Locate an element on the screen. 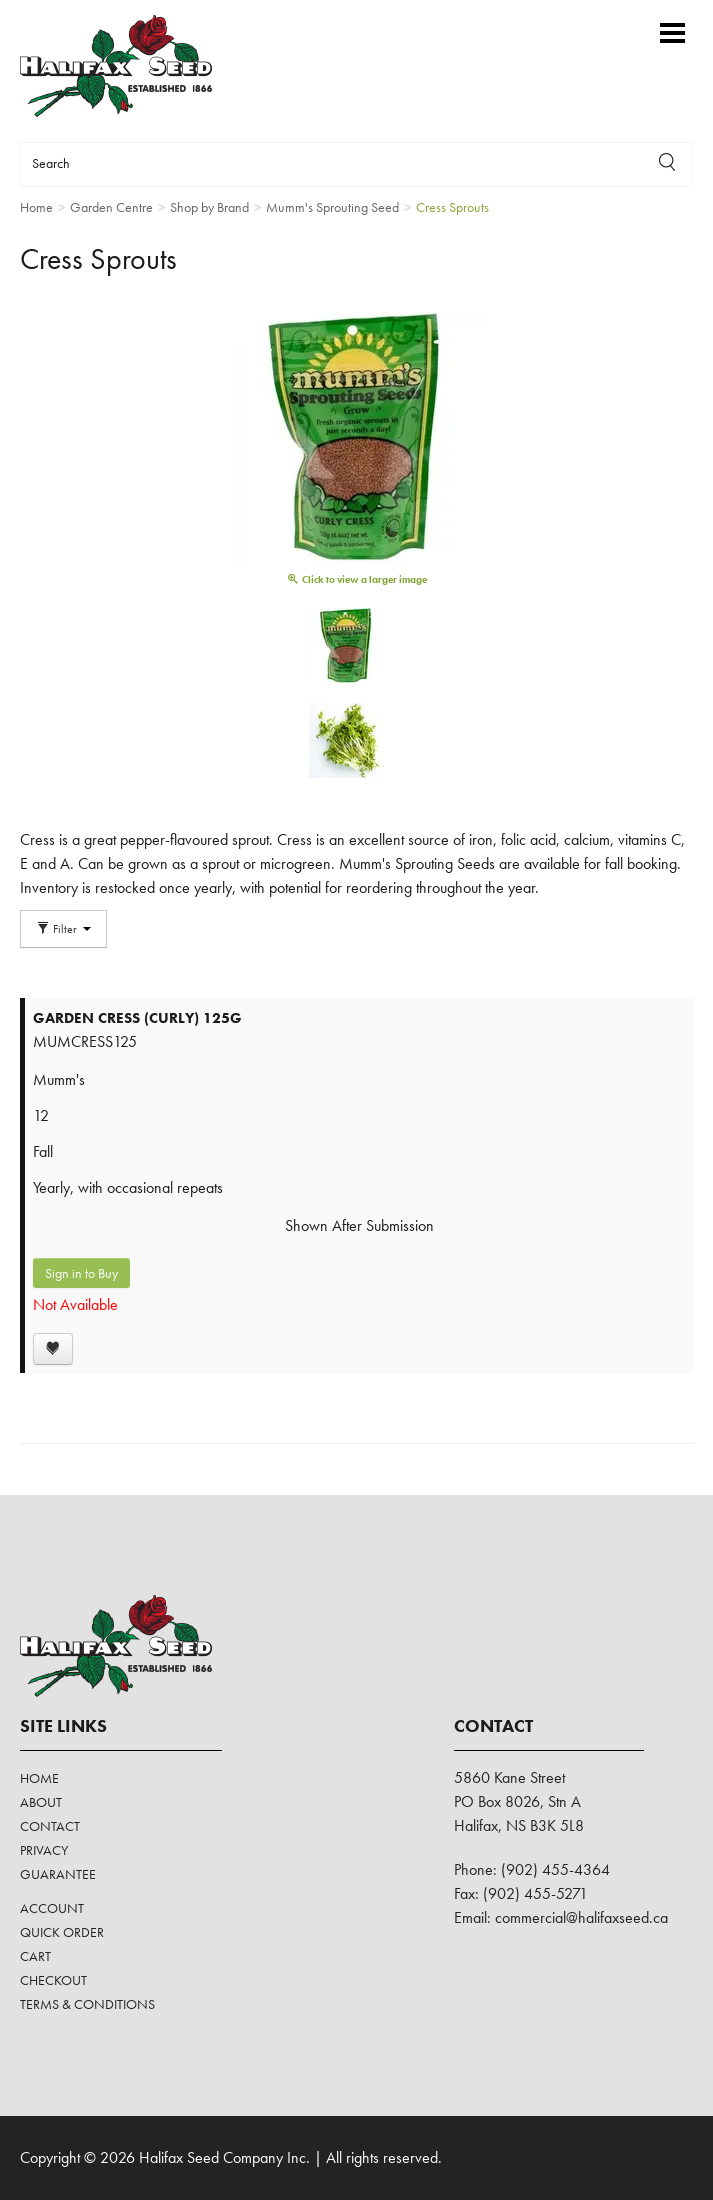 The height and width of the screenshot is (2200, 713). Filter is located at coordinates (63, 929).